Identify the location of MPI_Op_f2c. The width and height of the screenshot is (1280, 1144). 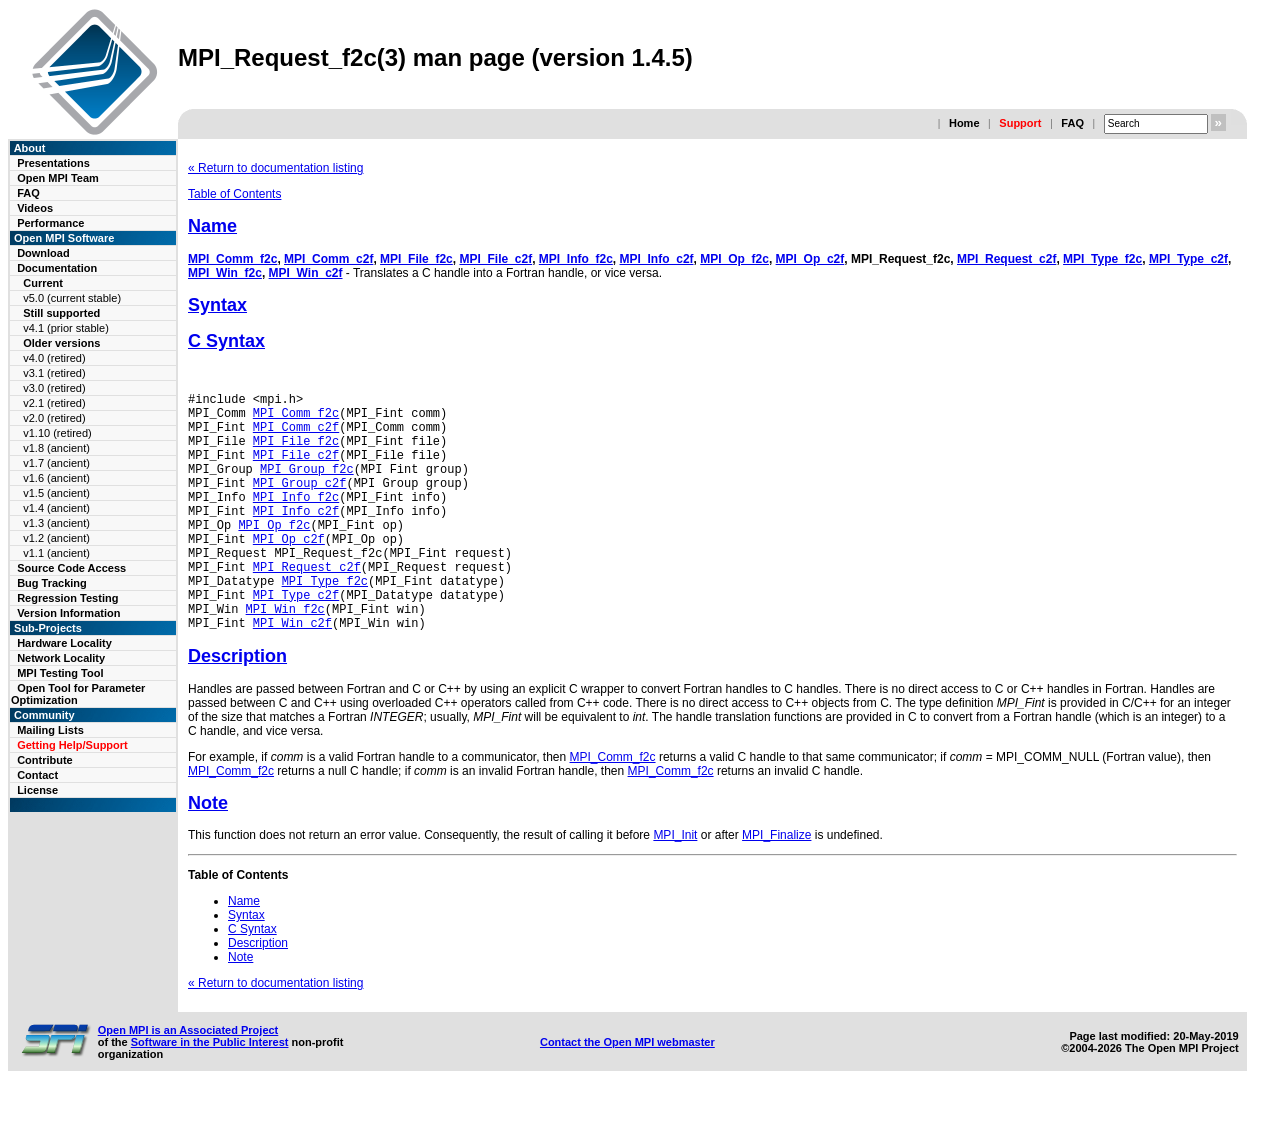
(734, 259).